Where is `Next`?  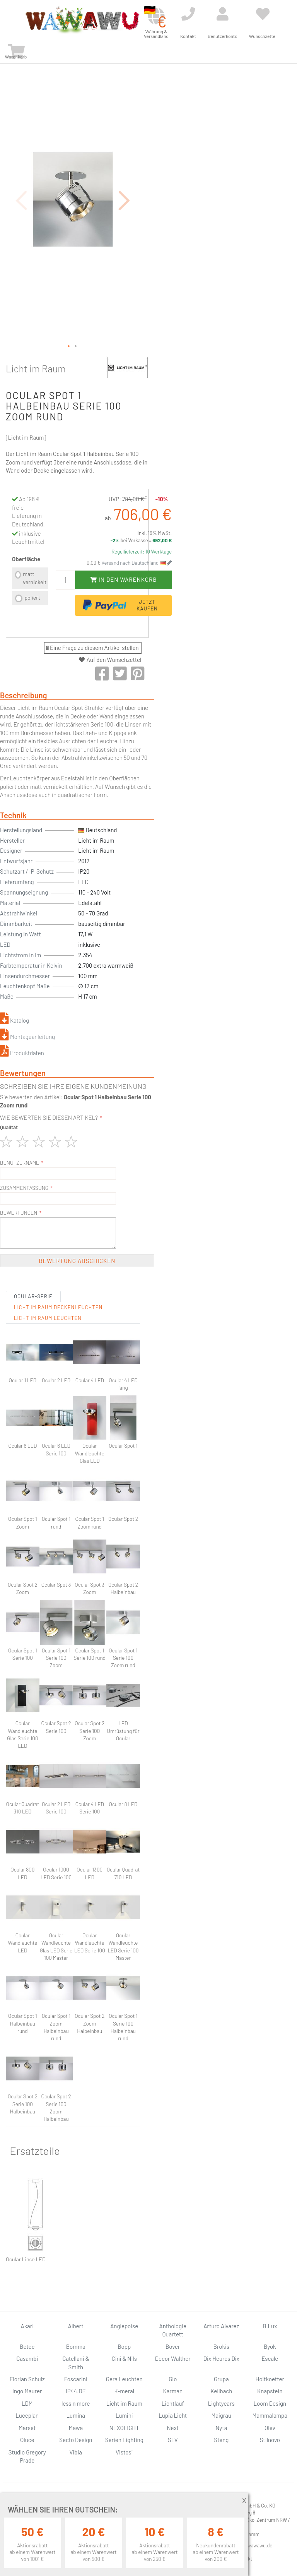
Next is located at coordinates (173, 2427).